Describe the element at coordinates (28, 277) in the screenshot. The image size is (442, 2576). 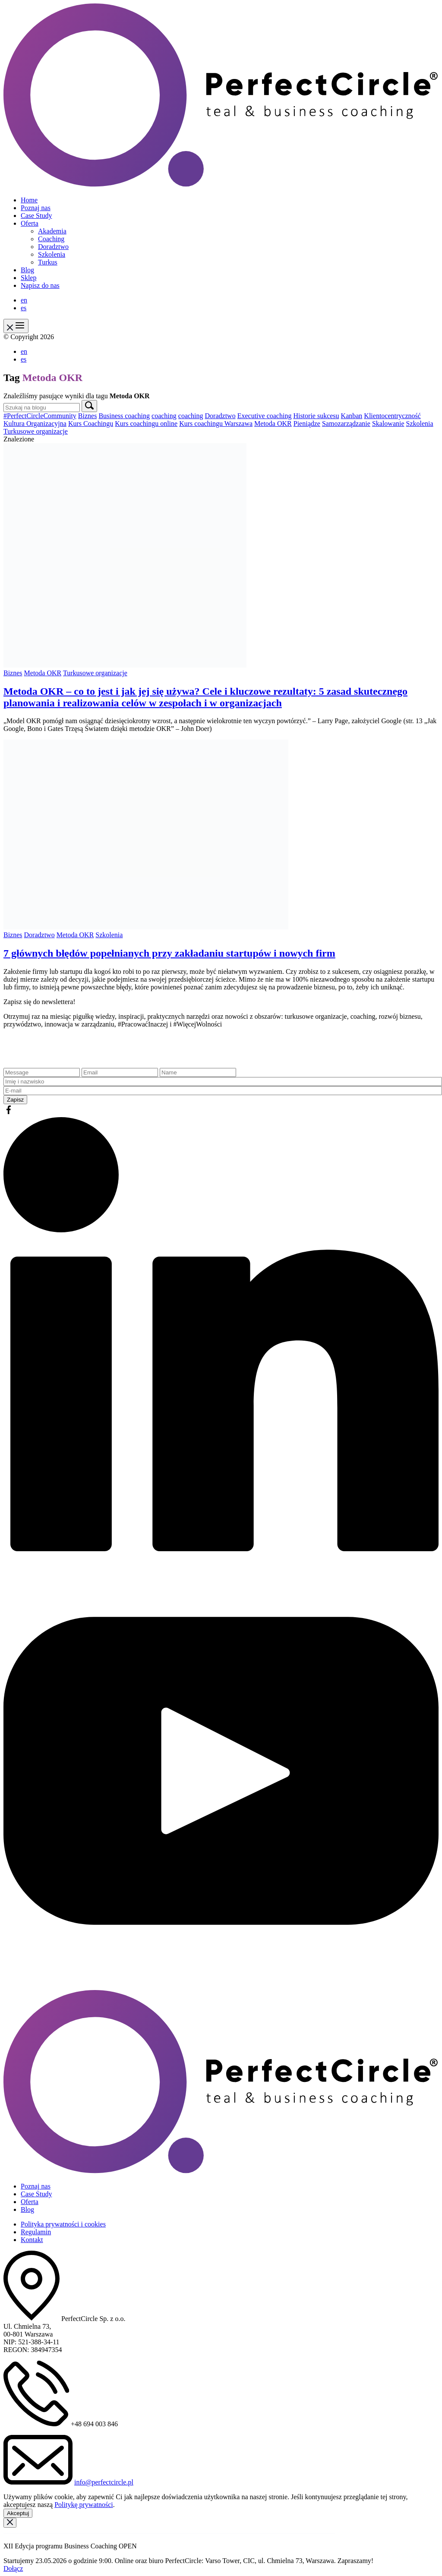
I see `Sklep` at that location.